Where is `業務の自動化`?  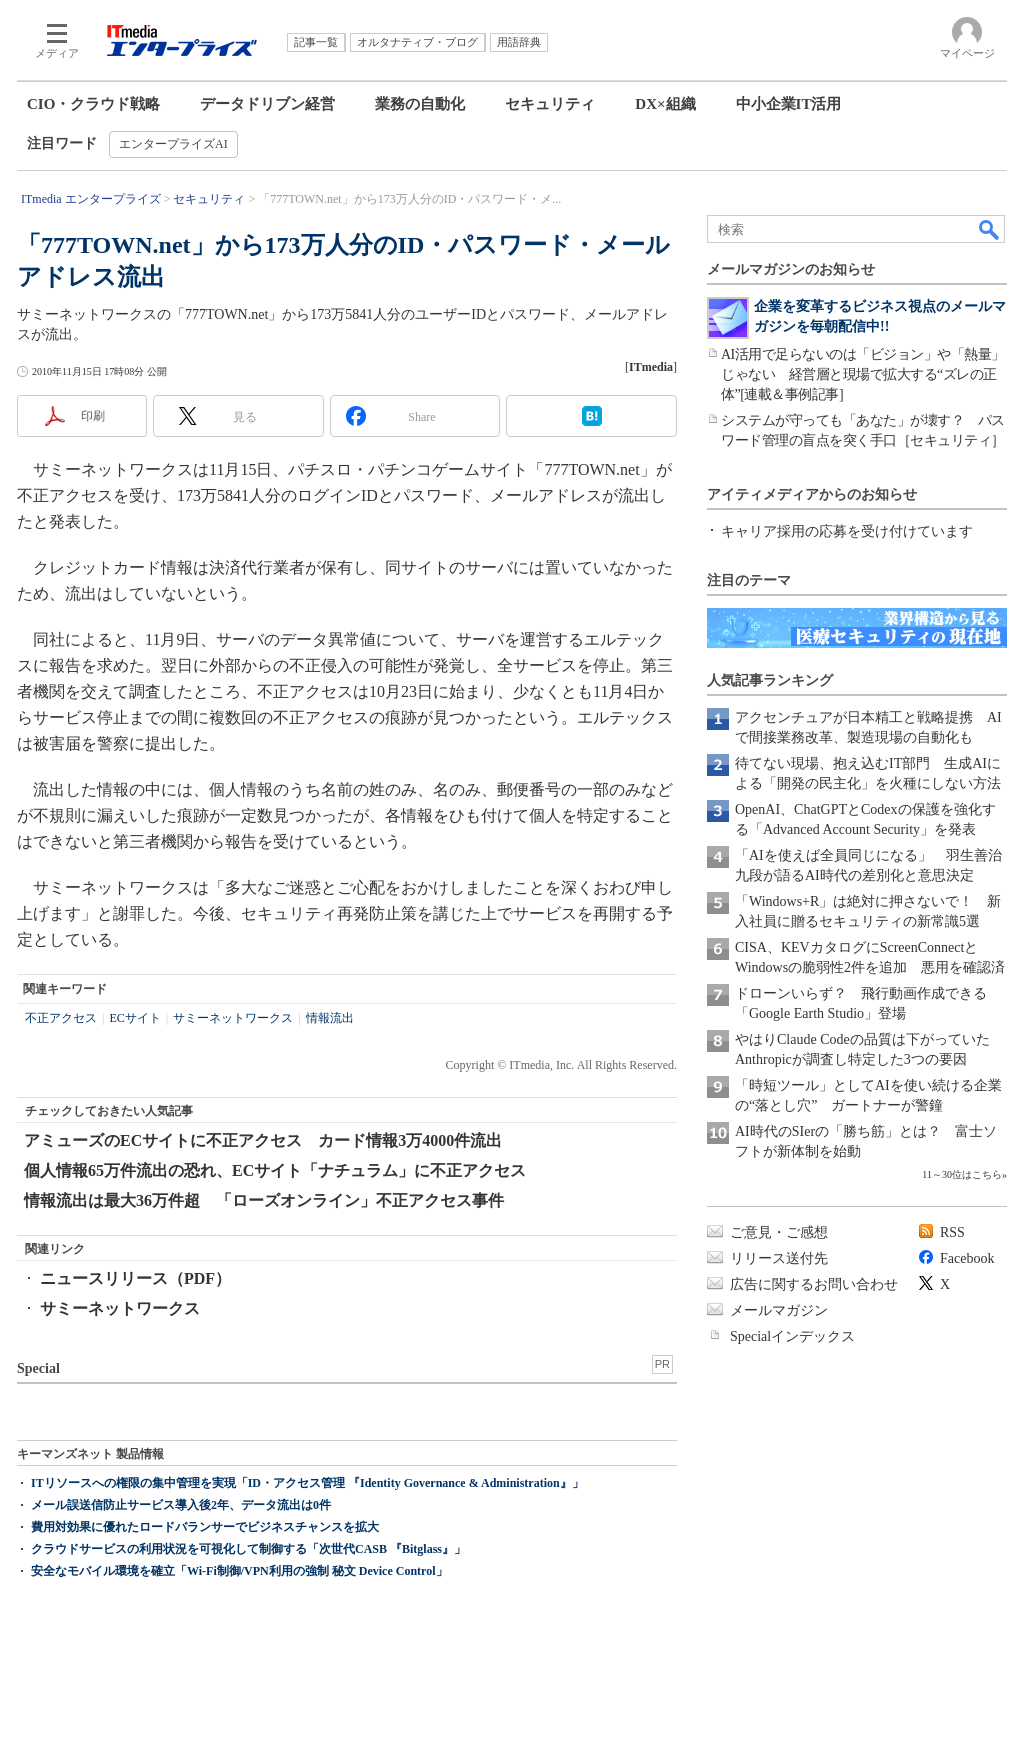 業務の自動化 is located at coordinates (420, 104).